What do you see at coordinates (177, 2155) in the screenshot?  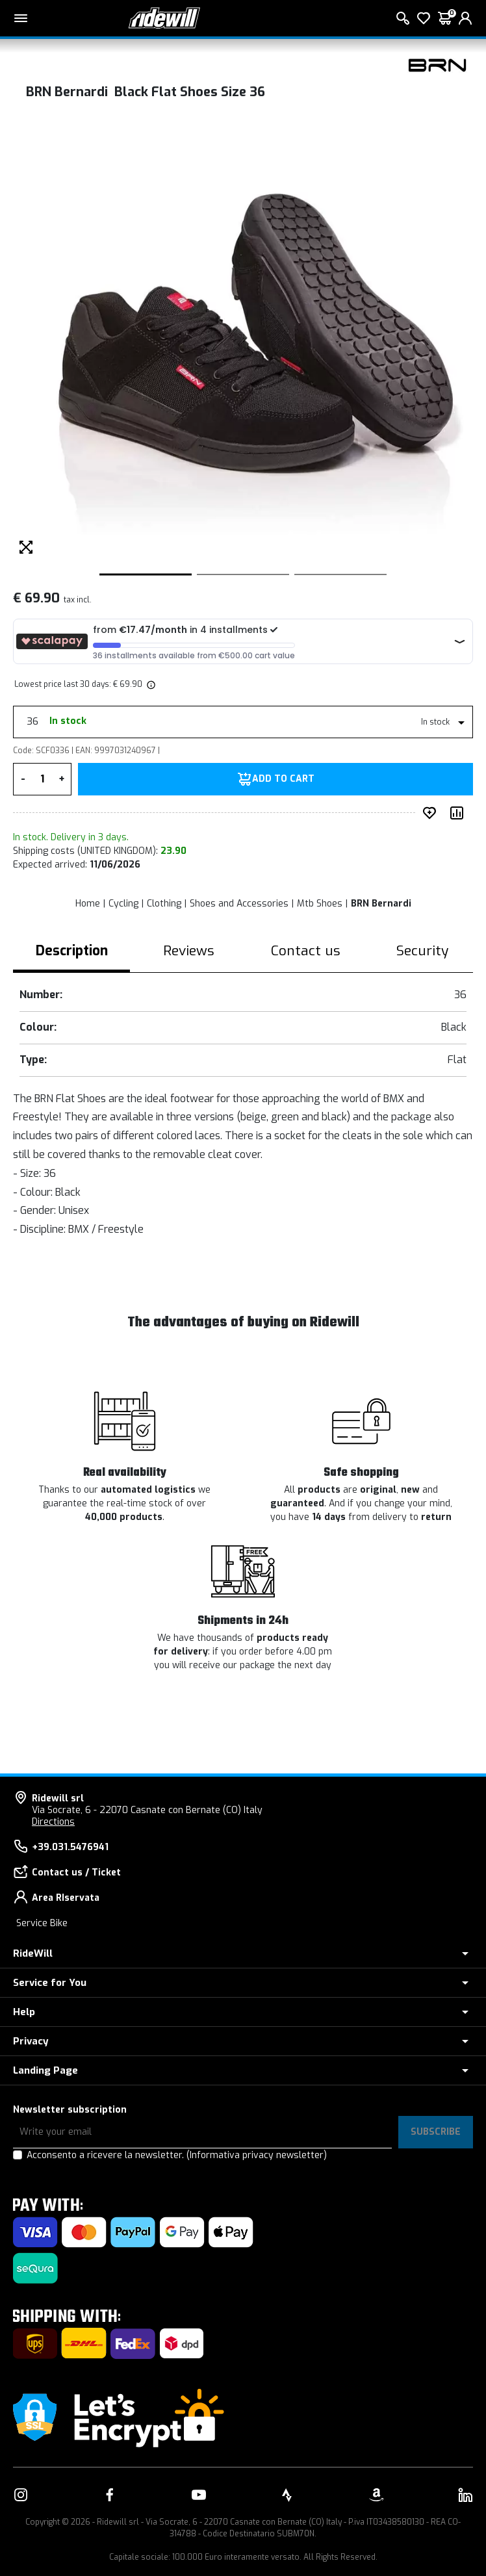 I see `Acconsento a ricevere la newsletter.` at bounding box center [177, 2155].